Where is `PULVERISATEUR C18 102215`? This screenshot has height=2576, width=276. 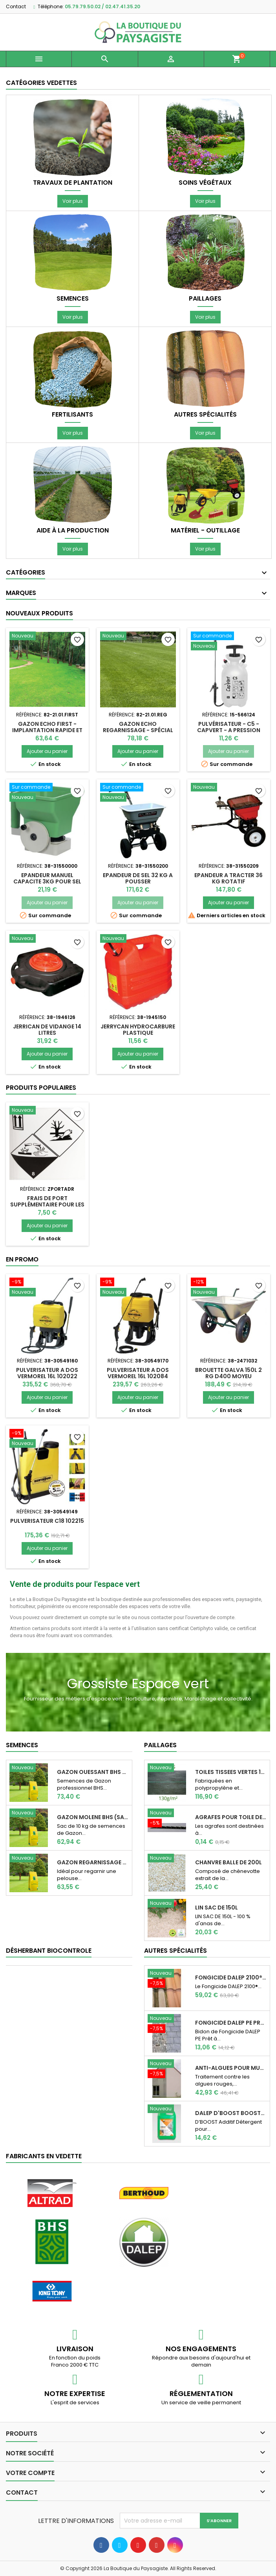 PULVERISATEUR C18 102215 is located at coordinates (47, 1521).